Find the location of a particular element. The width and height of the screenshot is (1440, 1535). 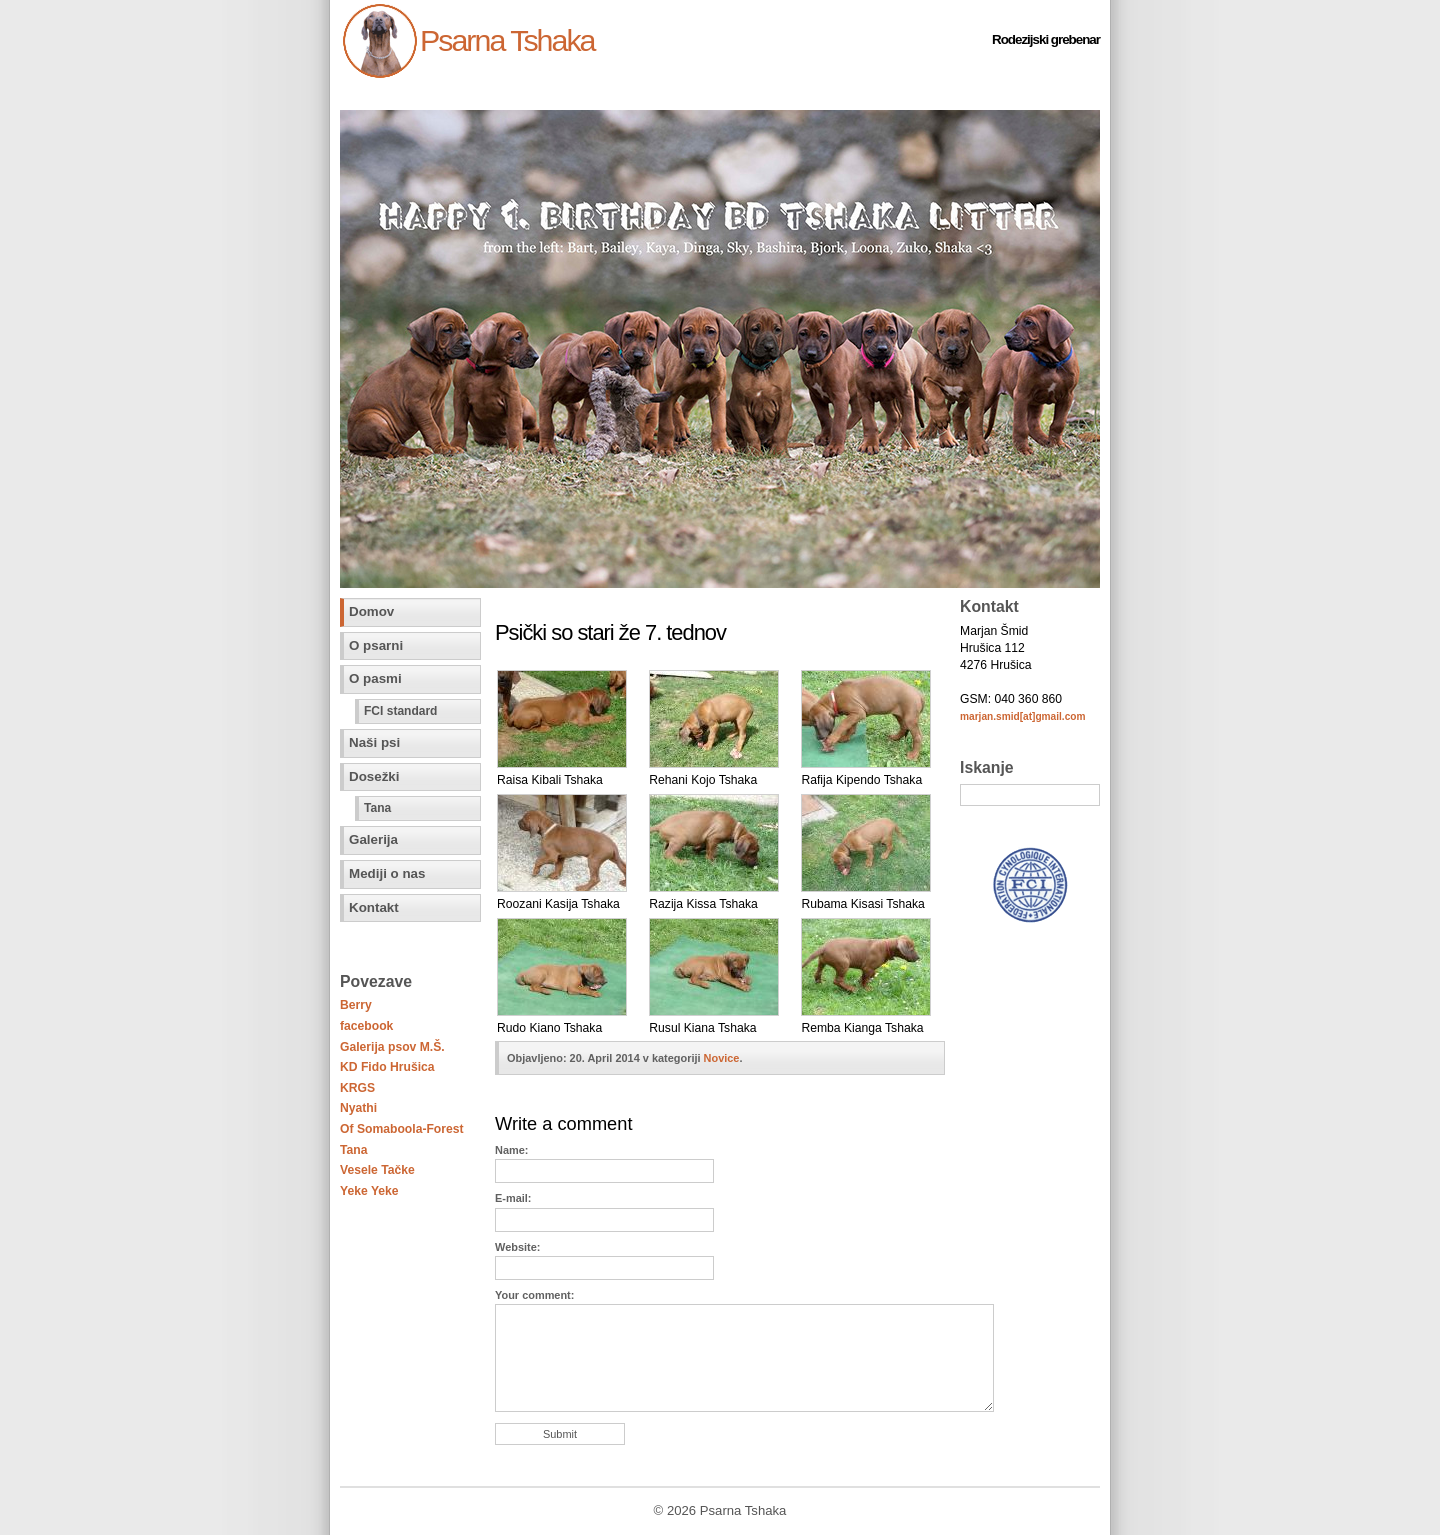

Mediji o nas is located at coordinates (387, 873).